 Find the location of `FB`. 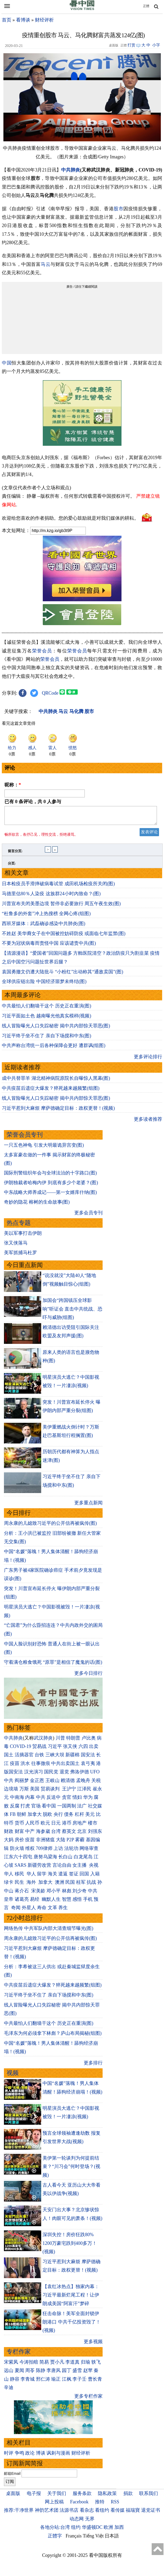

FB is located at coordinates (13, 1817).